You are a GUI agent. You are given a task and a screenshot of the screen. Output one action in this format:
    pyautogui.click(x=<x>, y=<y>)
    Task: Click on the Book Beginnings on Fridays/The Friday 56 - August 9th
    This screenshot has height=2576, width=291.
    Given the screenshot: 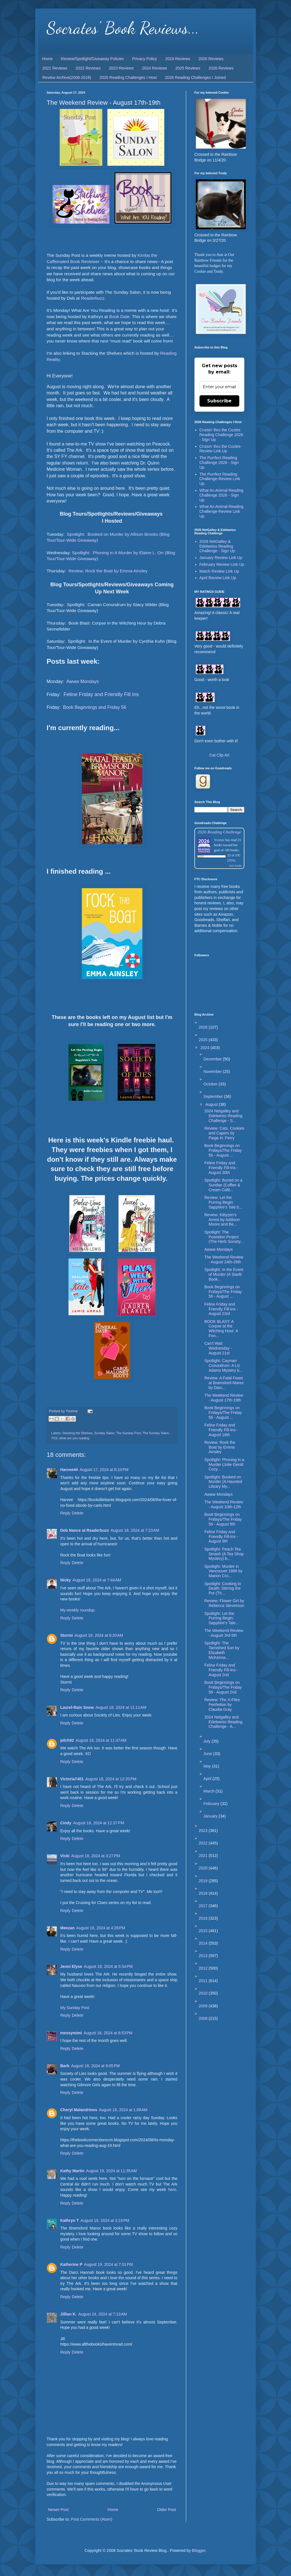 What is the action you would take?
    pyautogui.click(x=223, y=1519)
    